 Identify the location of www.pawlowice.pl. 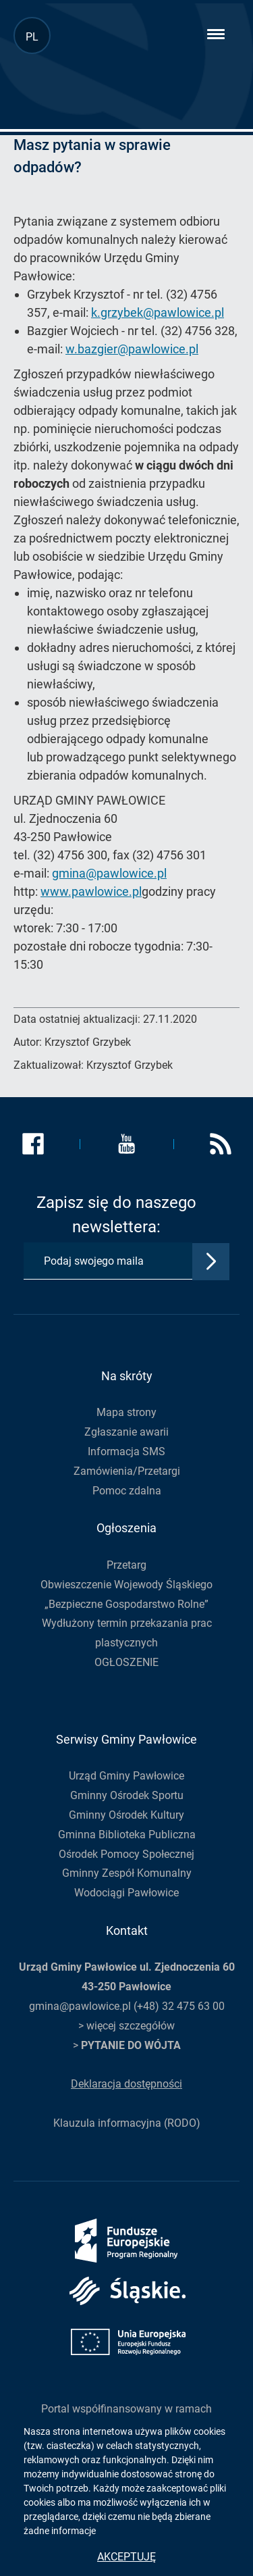
(91, 891).